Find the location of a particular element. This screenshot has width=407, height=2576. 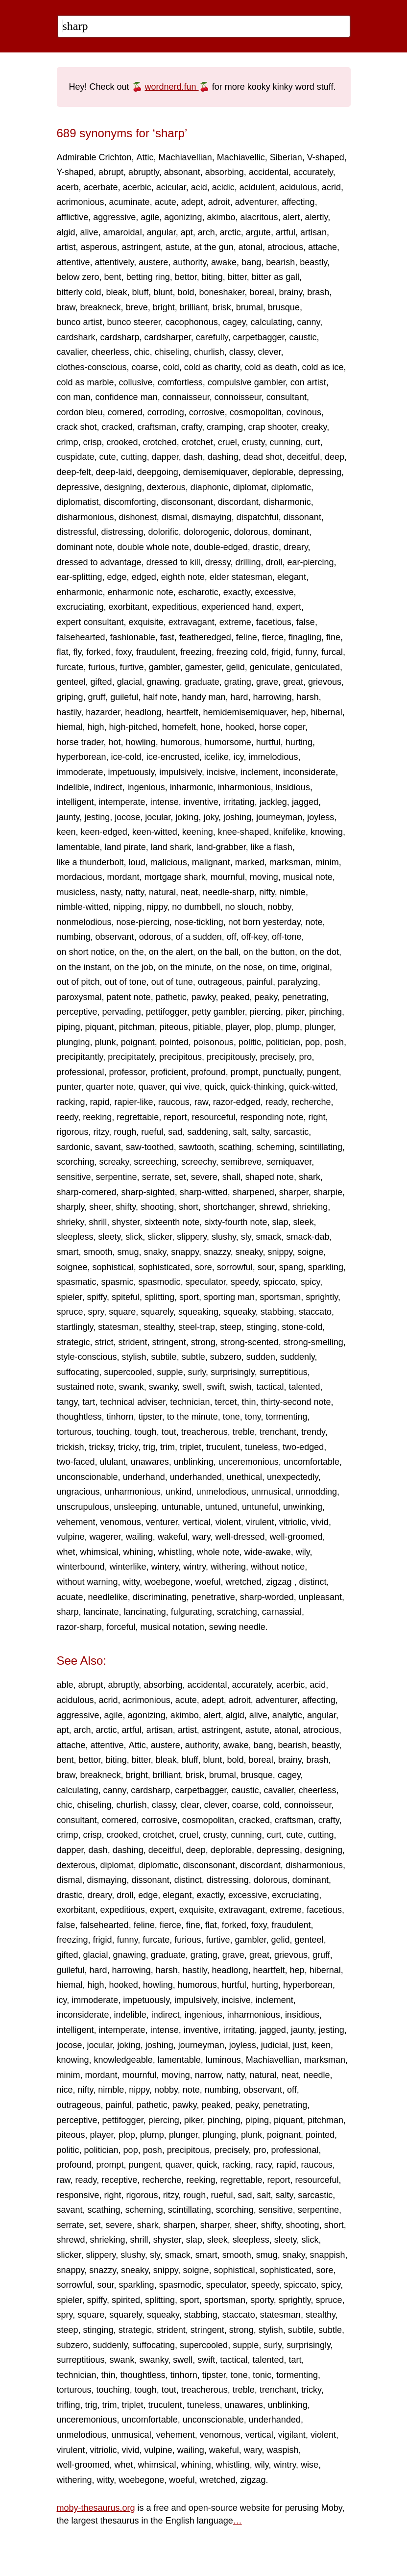

tricksy is located at coordinates (101, 1447).